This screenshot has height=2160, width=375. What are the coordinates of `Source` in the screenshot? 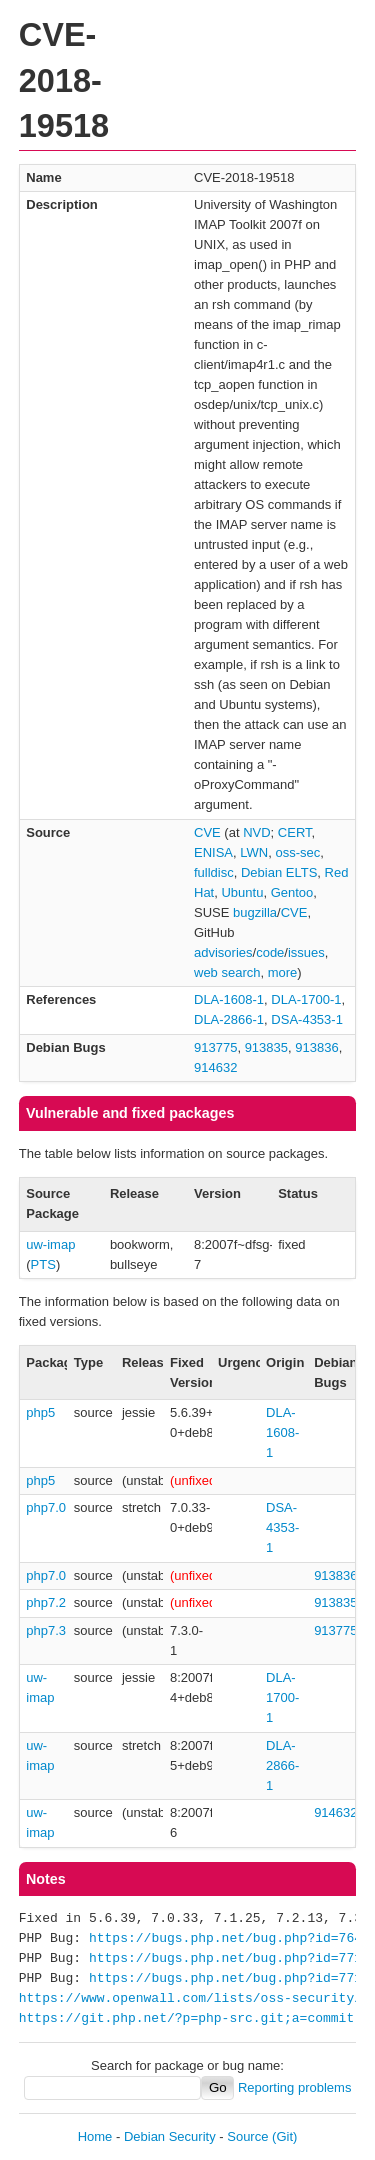 It's located at (247, 2136).